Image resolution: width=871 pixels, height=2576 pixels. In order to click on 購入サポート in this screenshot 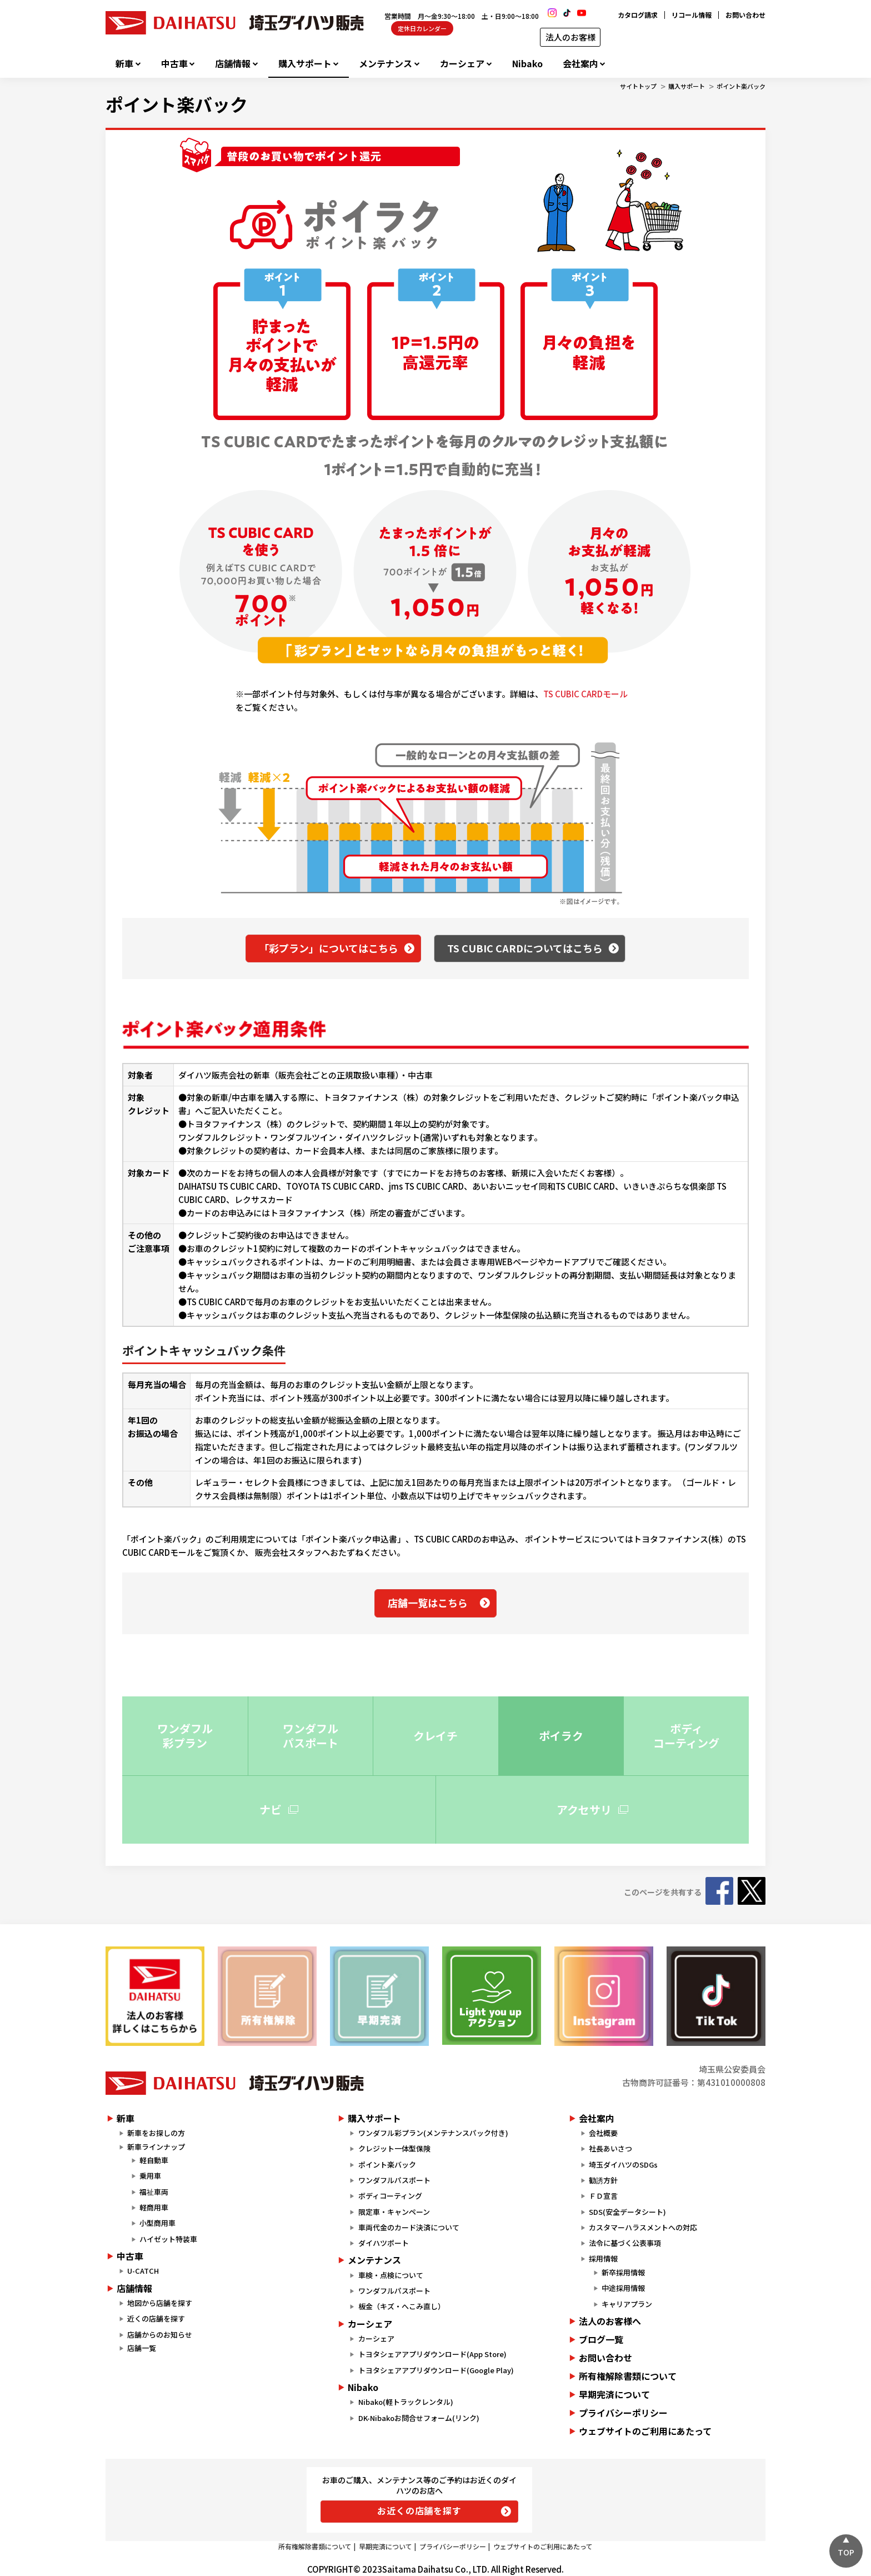, I will do `click(305, 63)`.